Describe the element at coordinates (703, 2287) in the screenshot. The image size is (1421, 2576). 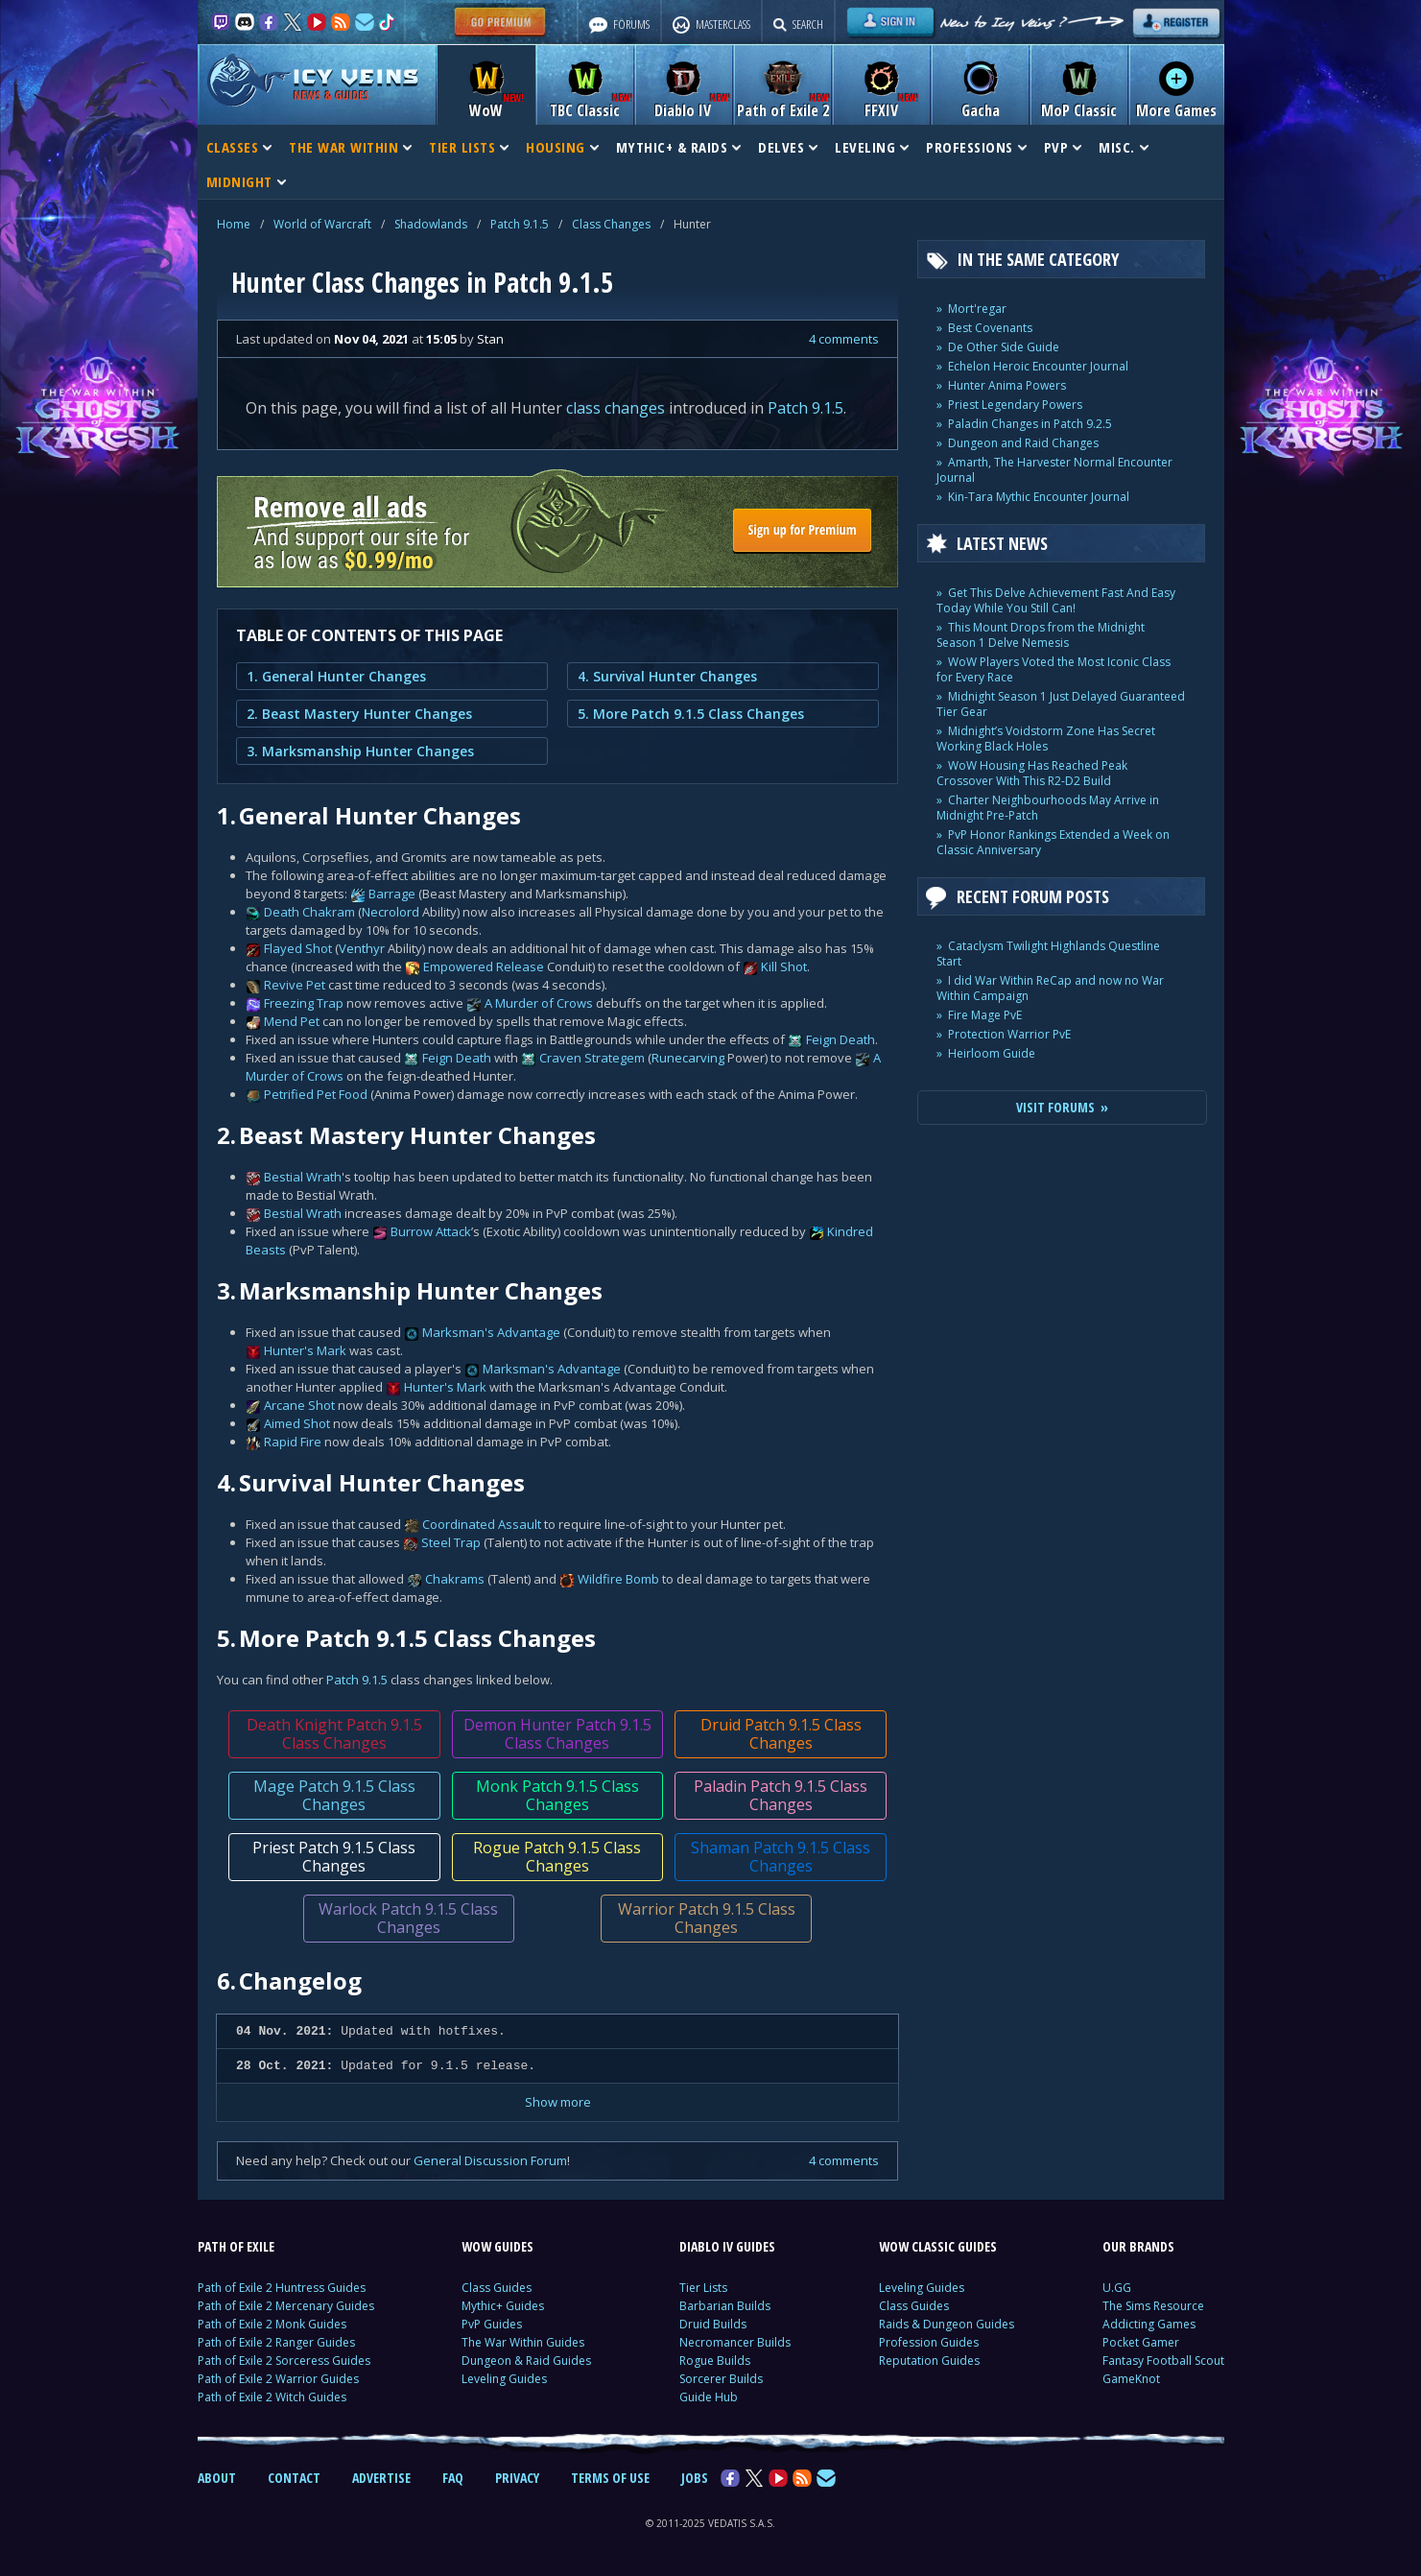
I see `Tier Lists` at that location.